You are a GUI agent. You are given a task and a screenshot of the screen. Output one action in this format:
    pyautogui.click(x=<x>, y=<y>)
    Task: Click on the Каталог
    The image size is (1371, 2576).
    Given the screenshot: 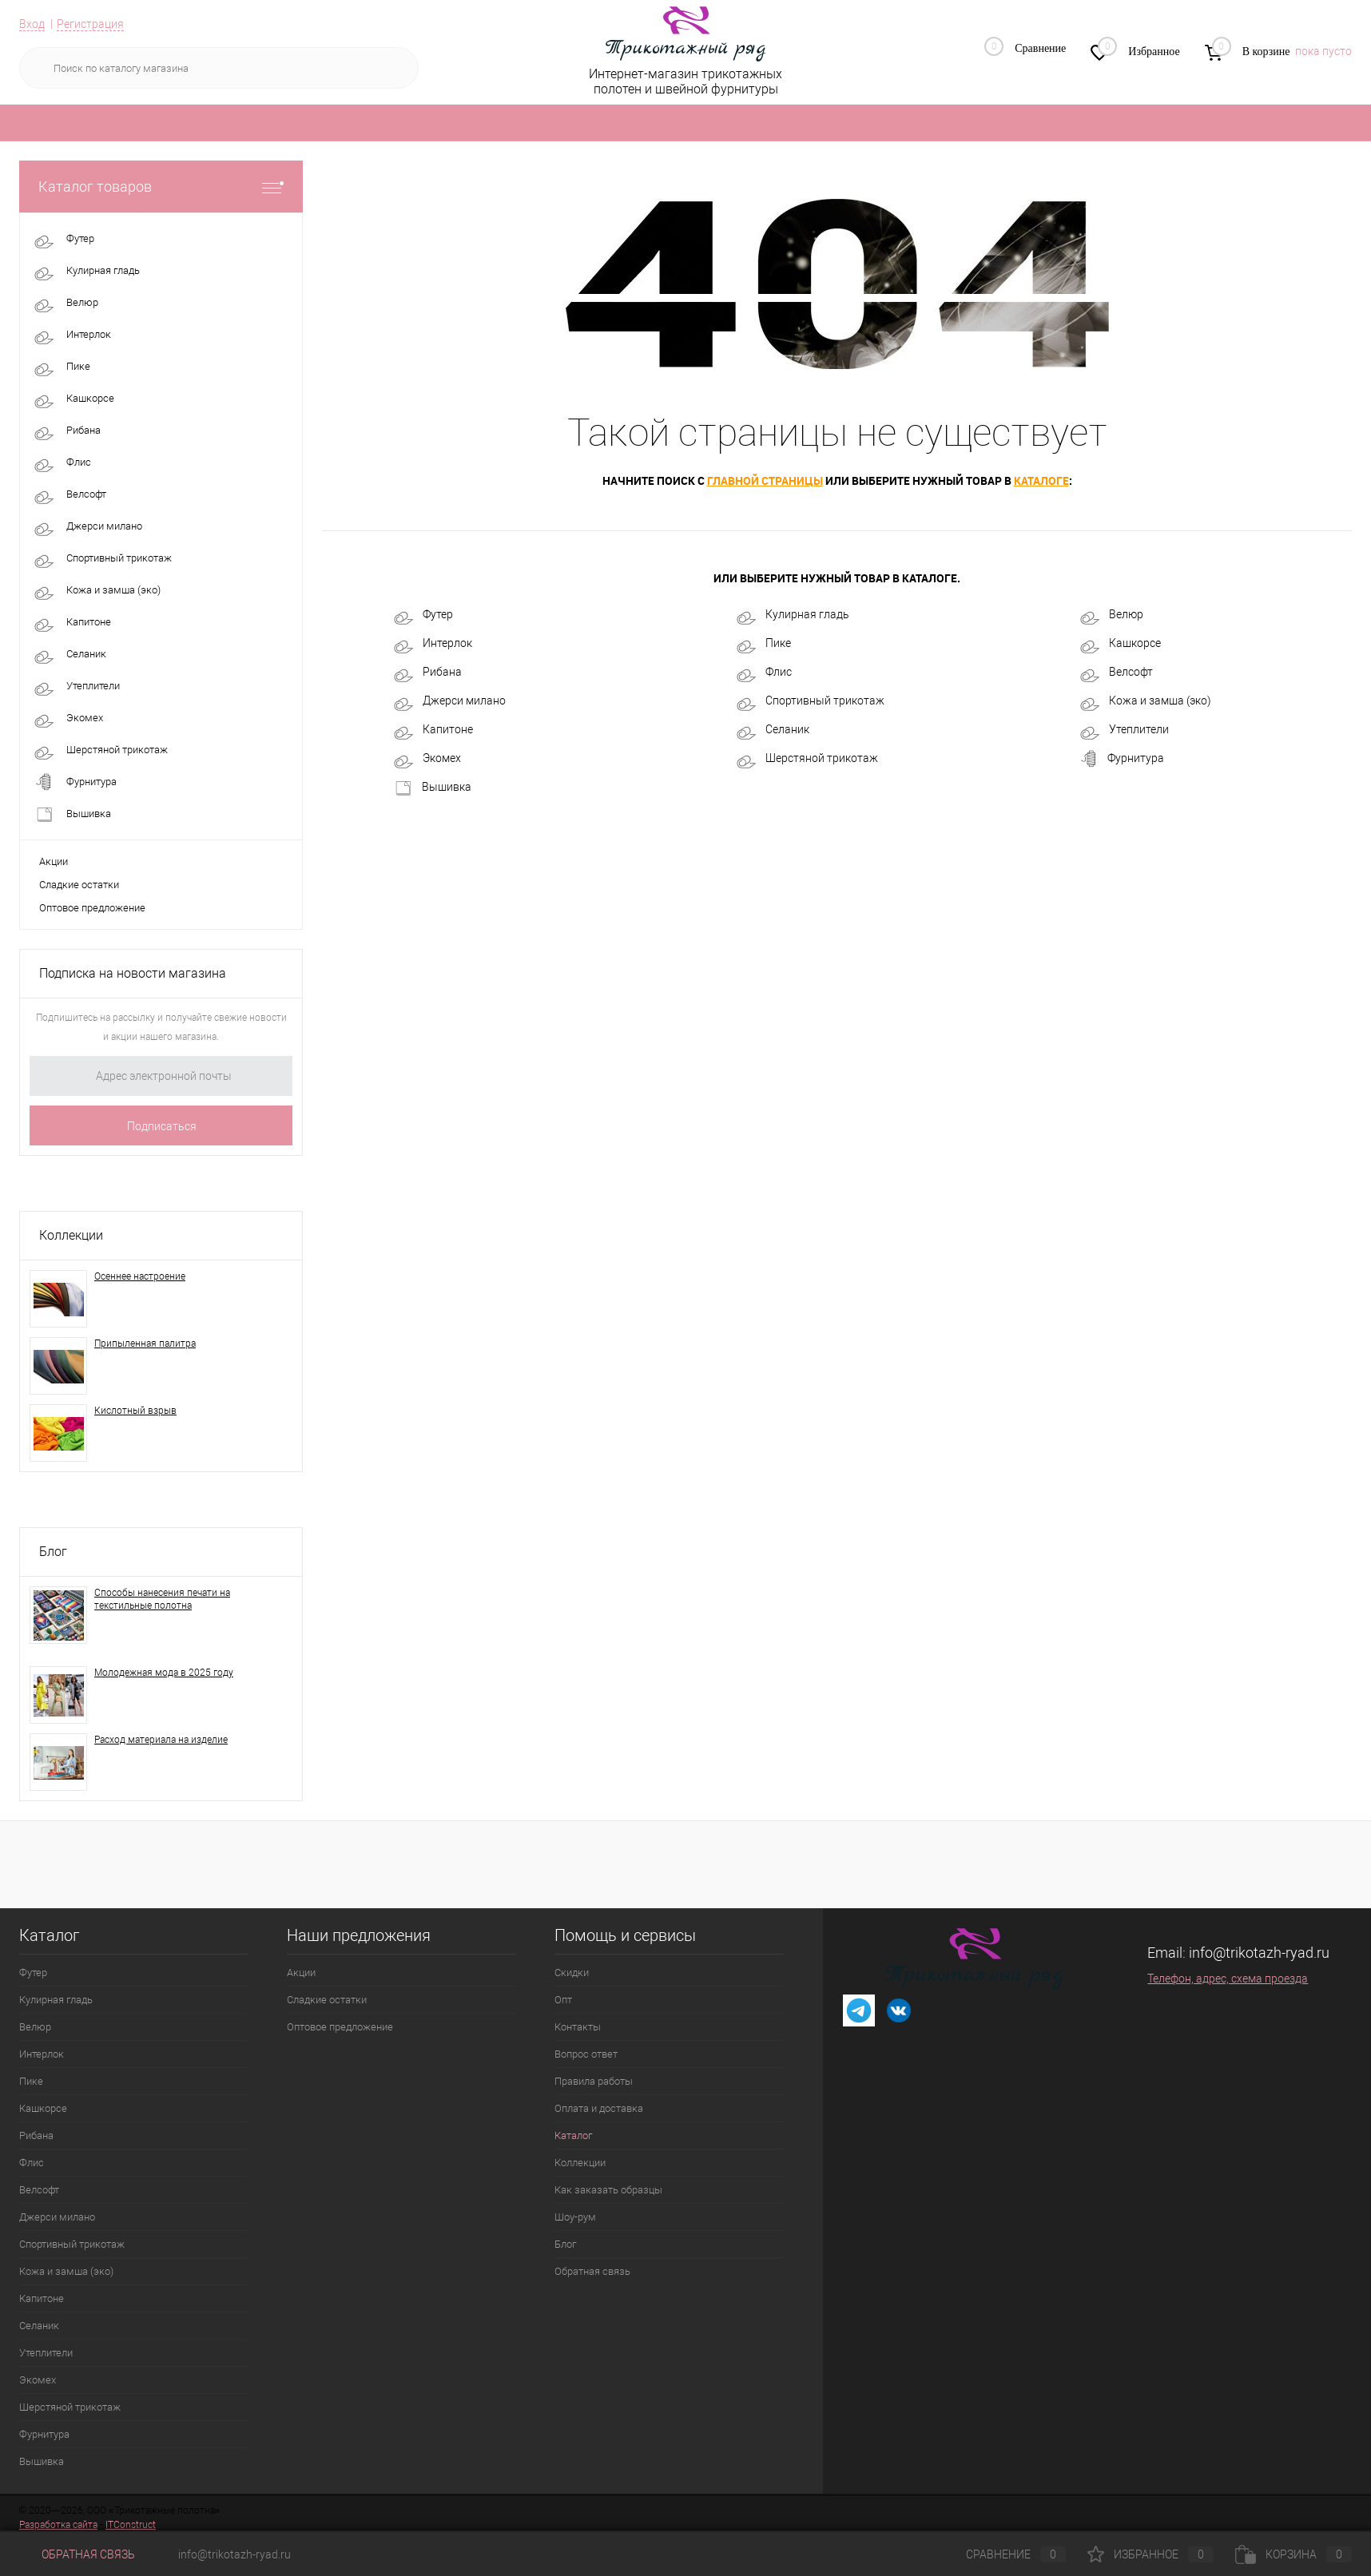 What is the action you would take?
    pyautogui.click(x=573, y=2135)
    